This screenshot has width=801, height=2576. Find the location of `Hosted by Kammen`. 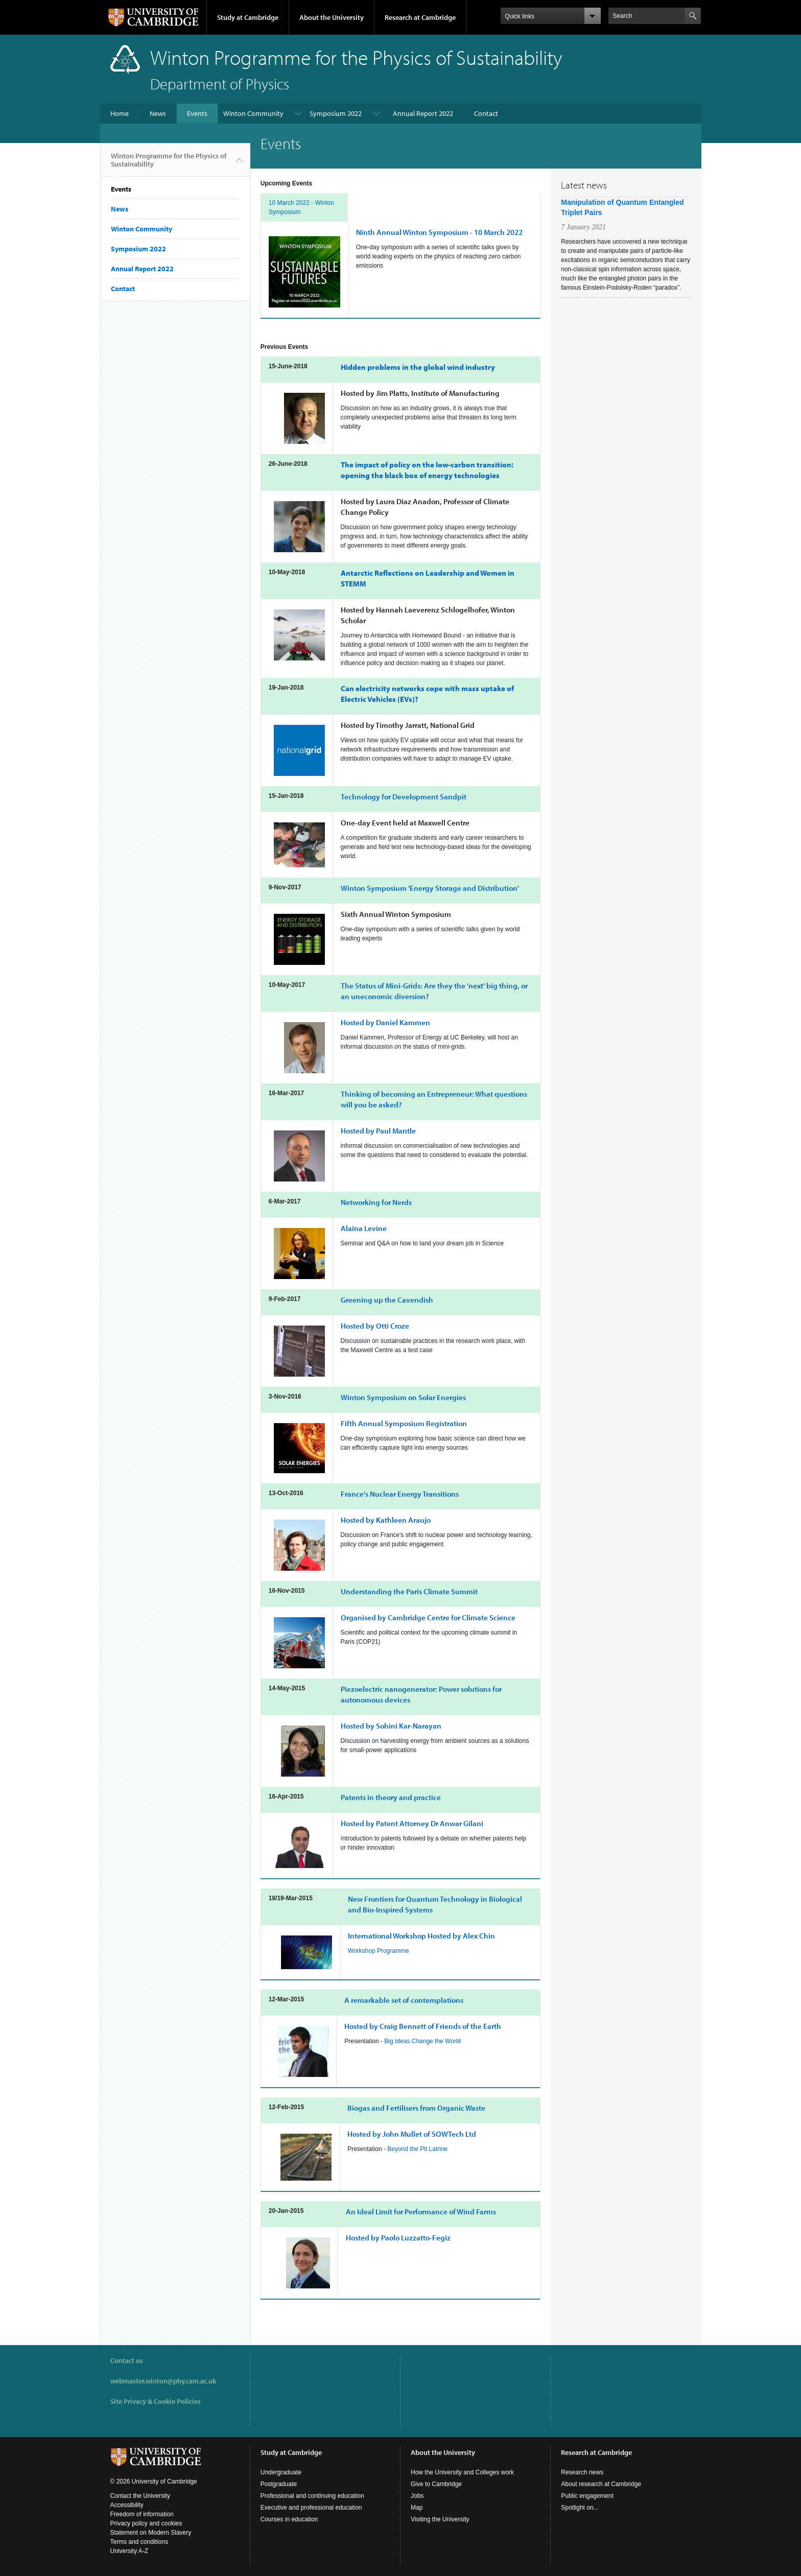

Hosted by Kammen is located at coordinates (385, 1022).